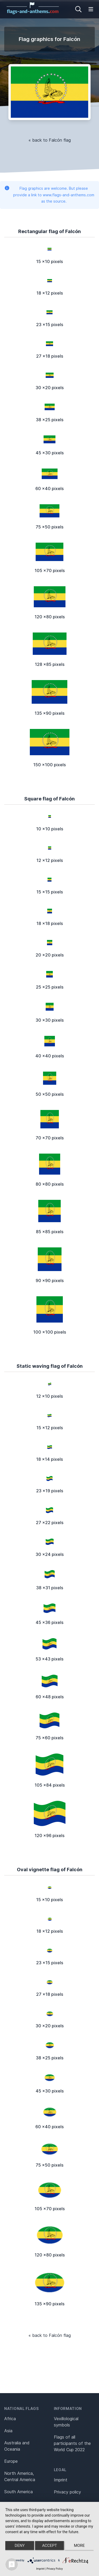  I want to click on Deny, so click(20, 2545).